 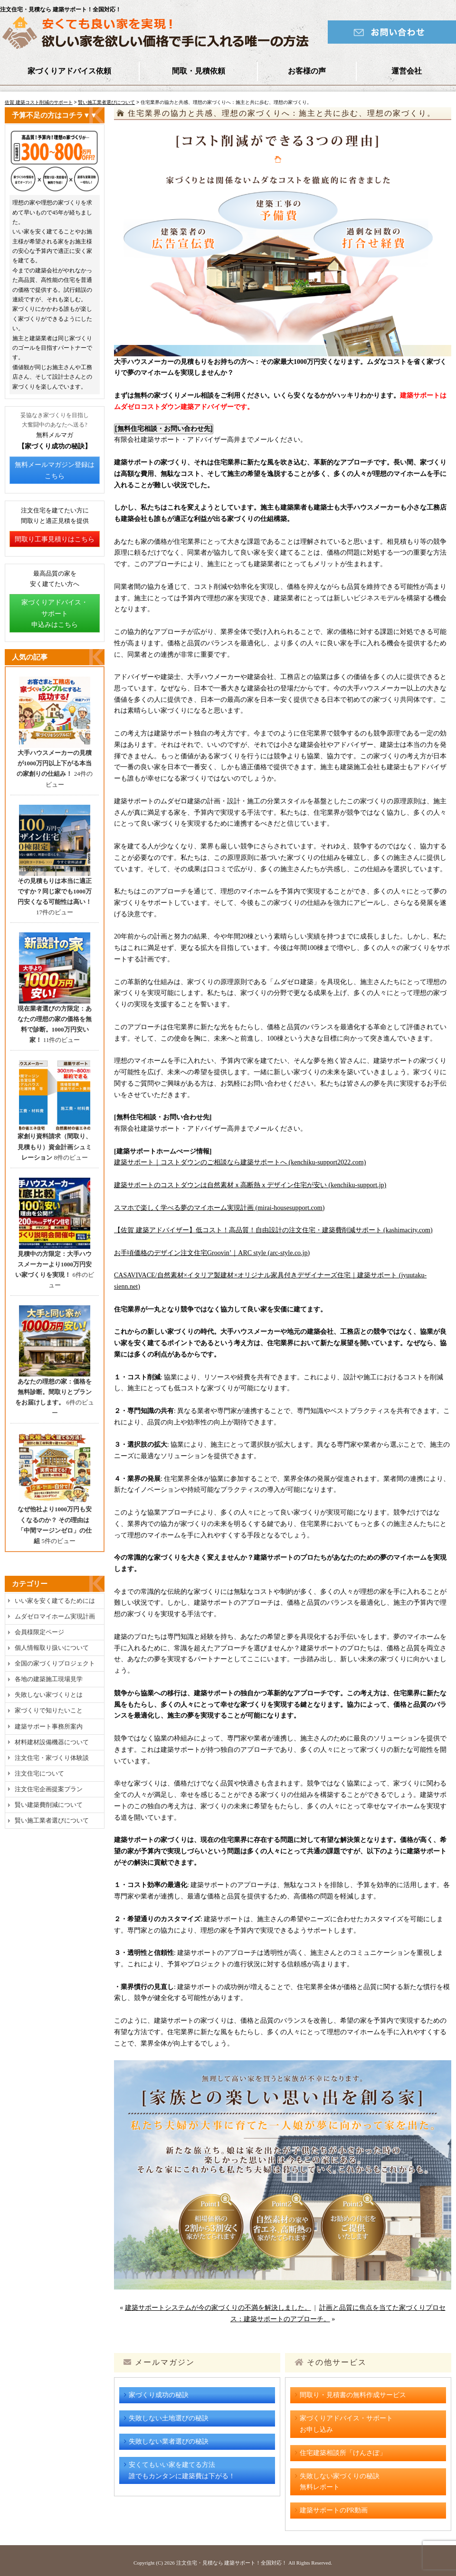 I want to click on 建築サポートのコストダウンは自然素材ｘ高断熱ｘデザイン住宅が安い (kenchiku-support.jp), so click(x=250, y=1185).